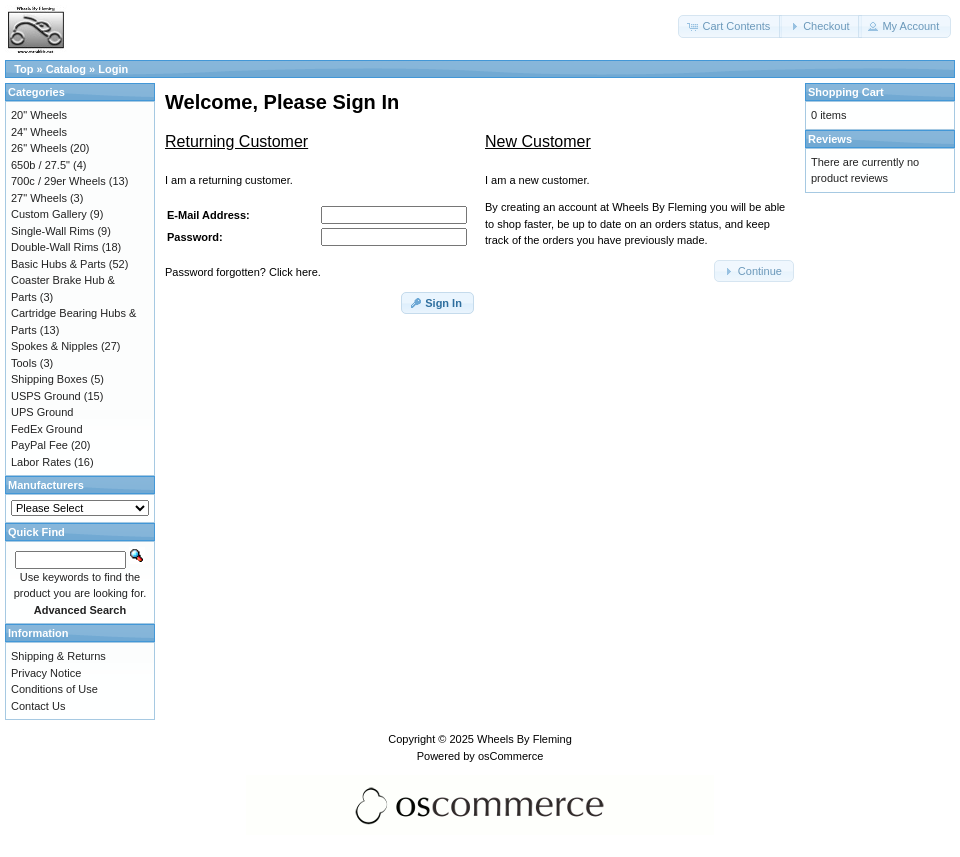  Describe the element at coordinates (510, 756) in the screenshot. I see `osCommerce` at that location.